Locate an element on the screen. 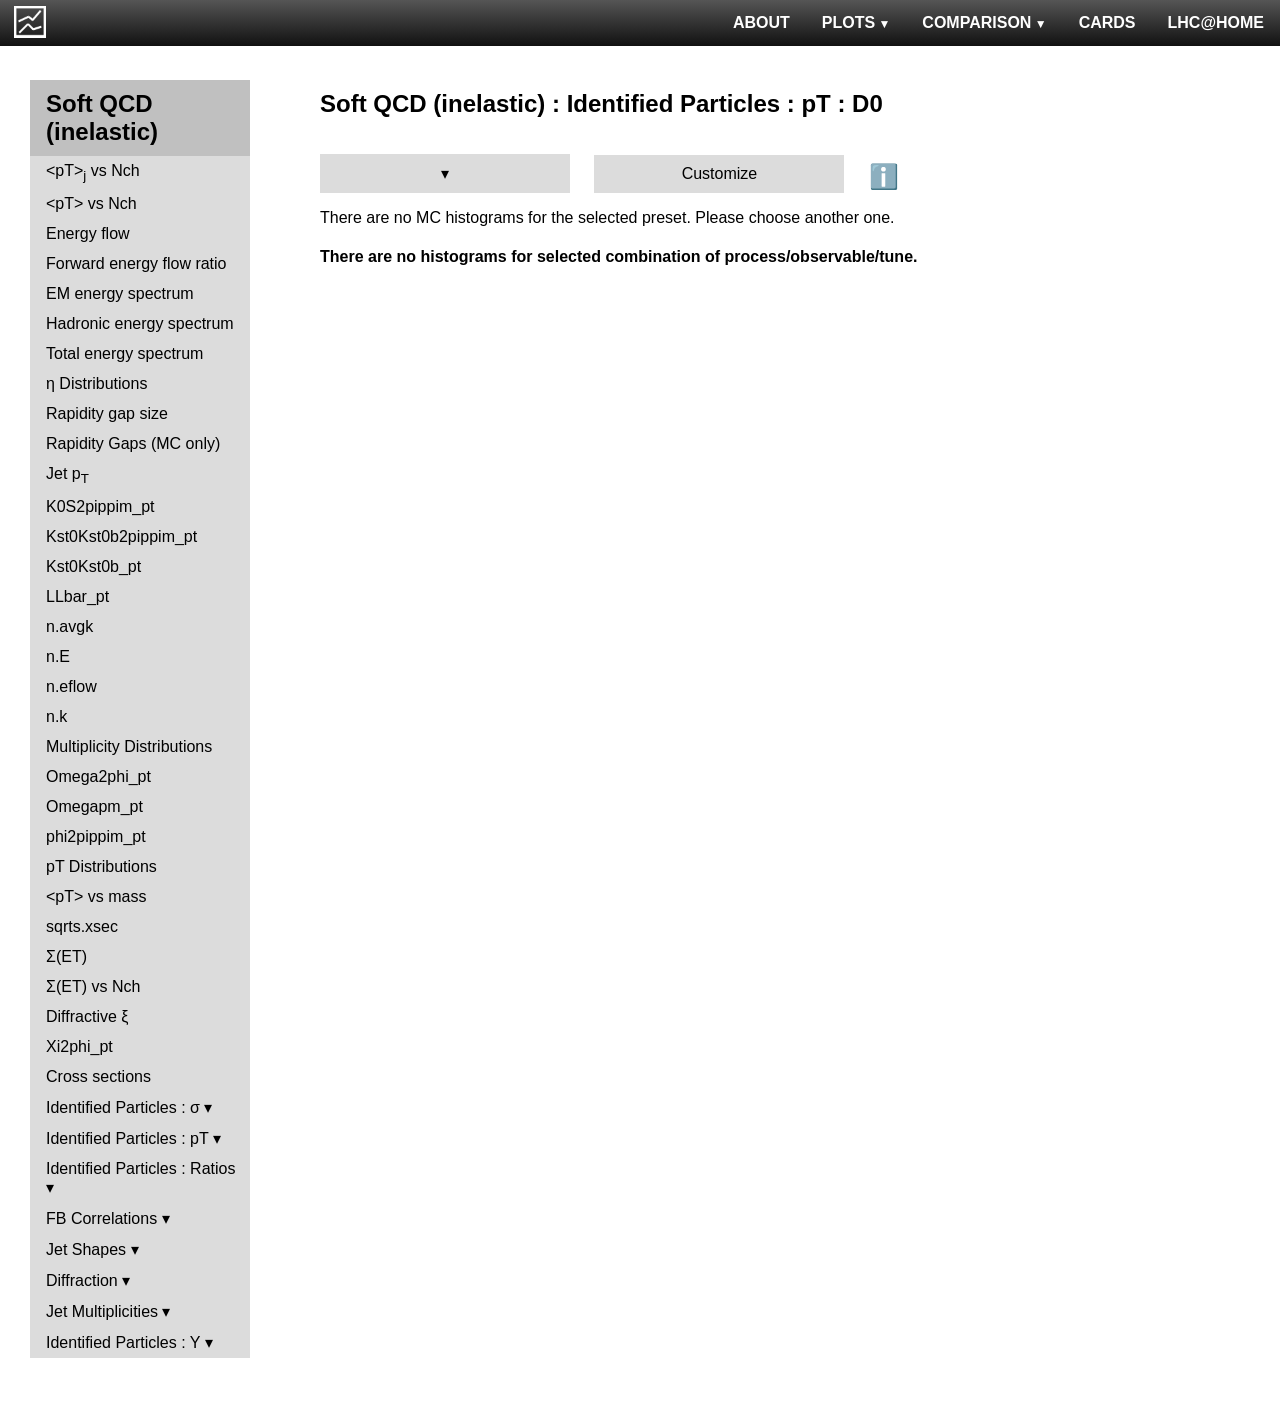  Energy flow is located at coordinates (88, 233).